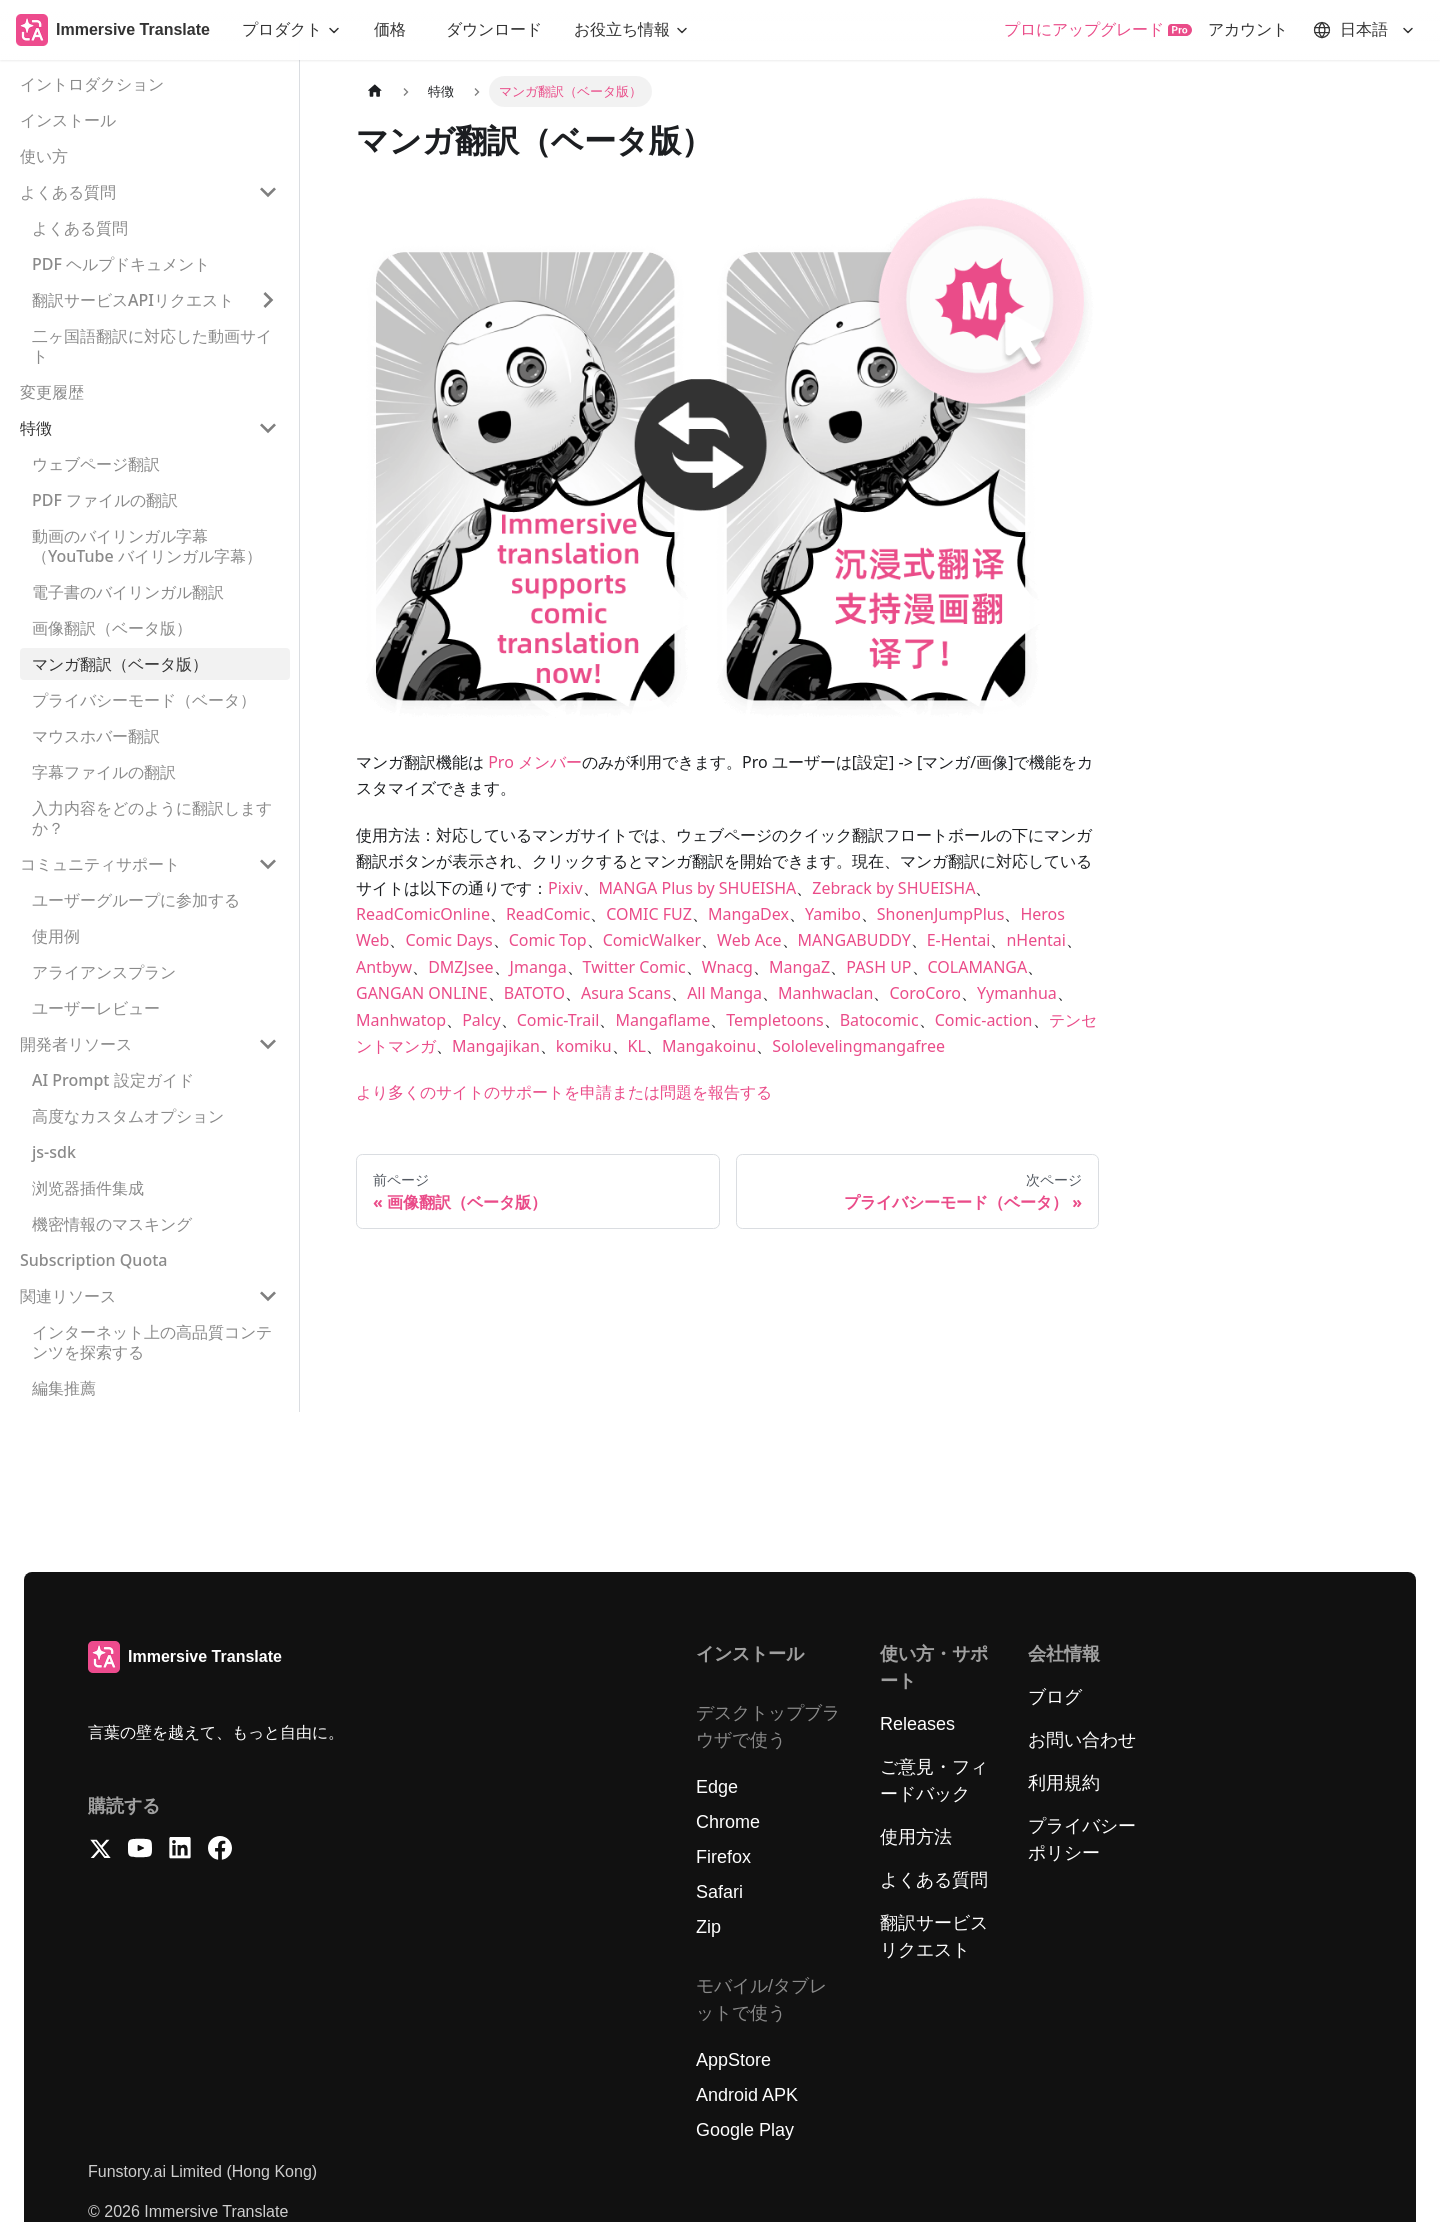  What do you see at coordinates (934, 1780) in the screenshot?
I see `ご意見・フィードバック` at bounding box center [934, 1780].